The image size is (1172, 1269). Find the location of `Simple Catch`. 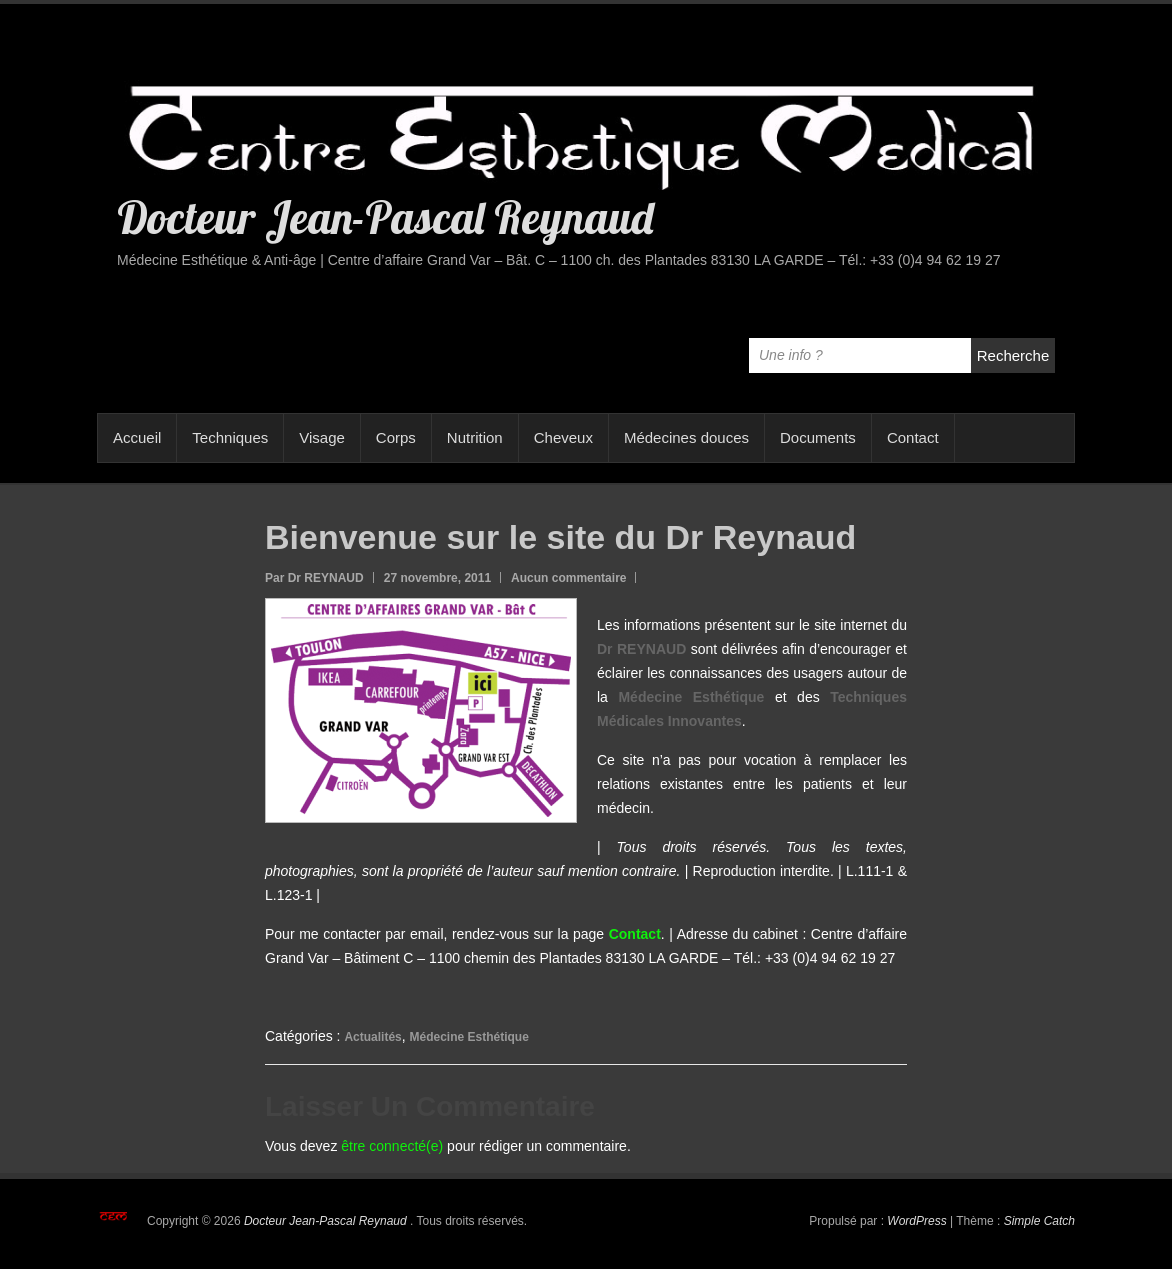

Simple Catch is located at coordinates (1039, 1221).